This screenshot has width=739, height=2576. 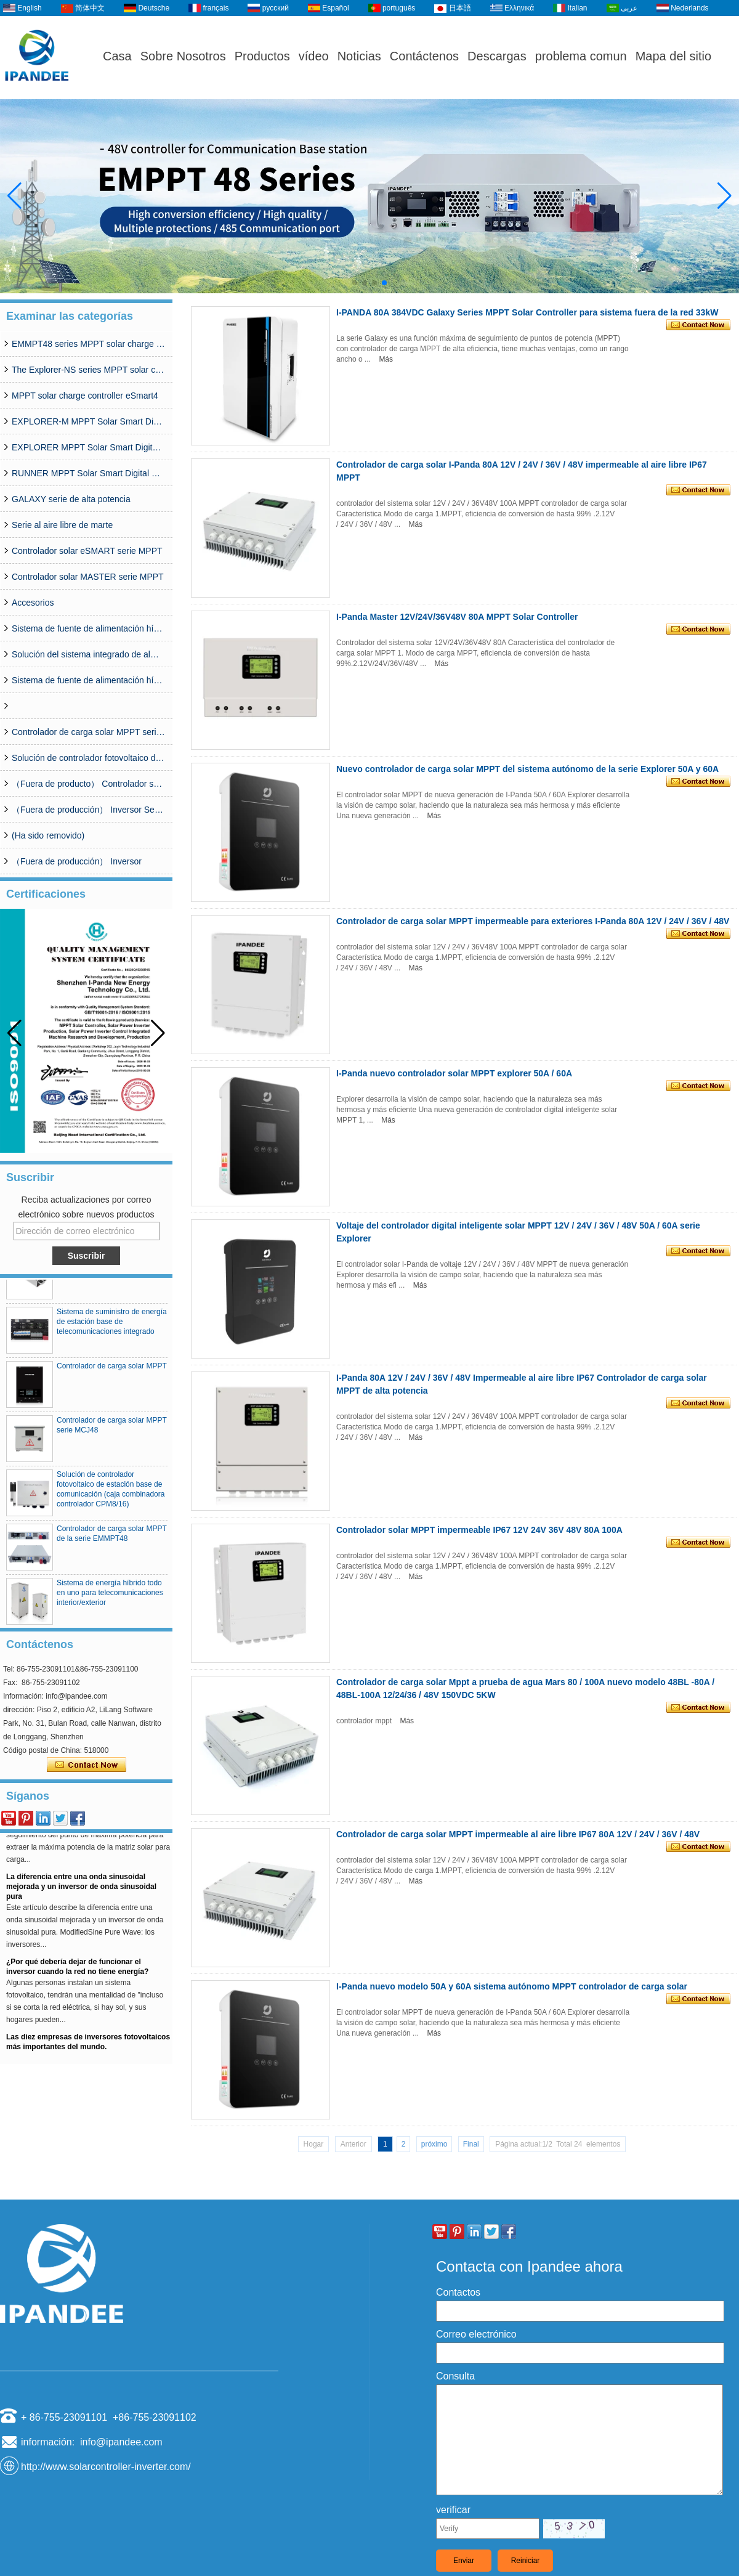 What do you see at coordinates (89, 758) in the screenshot?
I see `Solución de controlador fotovoltaico de estación base de comunicación (caja combinadora controlador CPM8/16)` at bounding box center [89, 758].